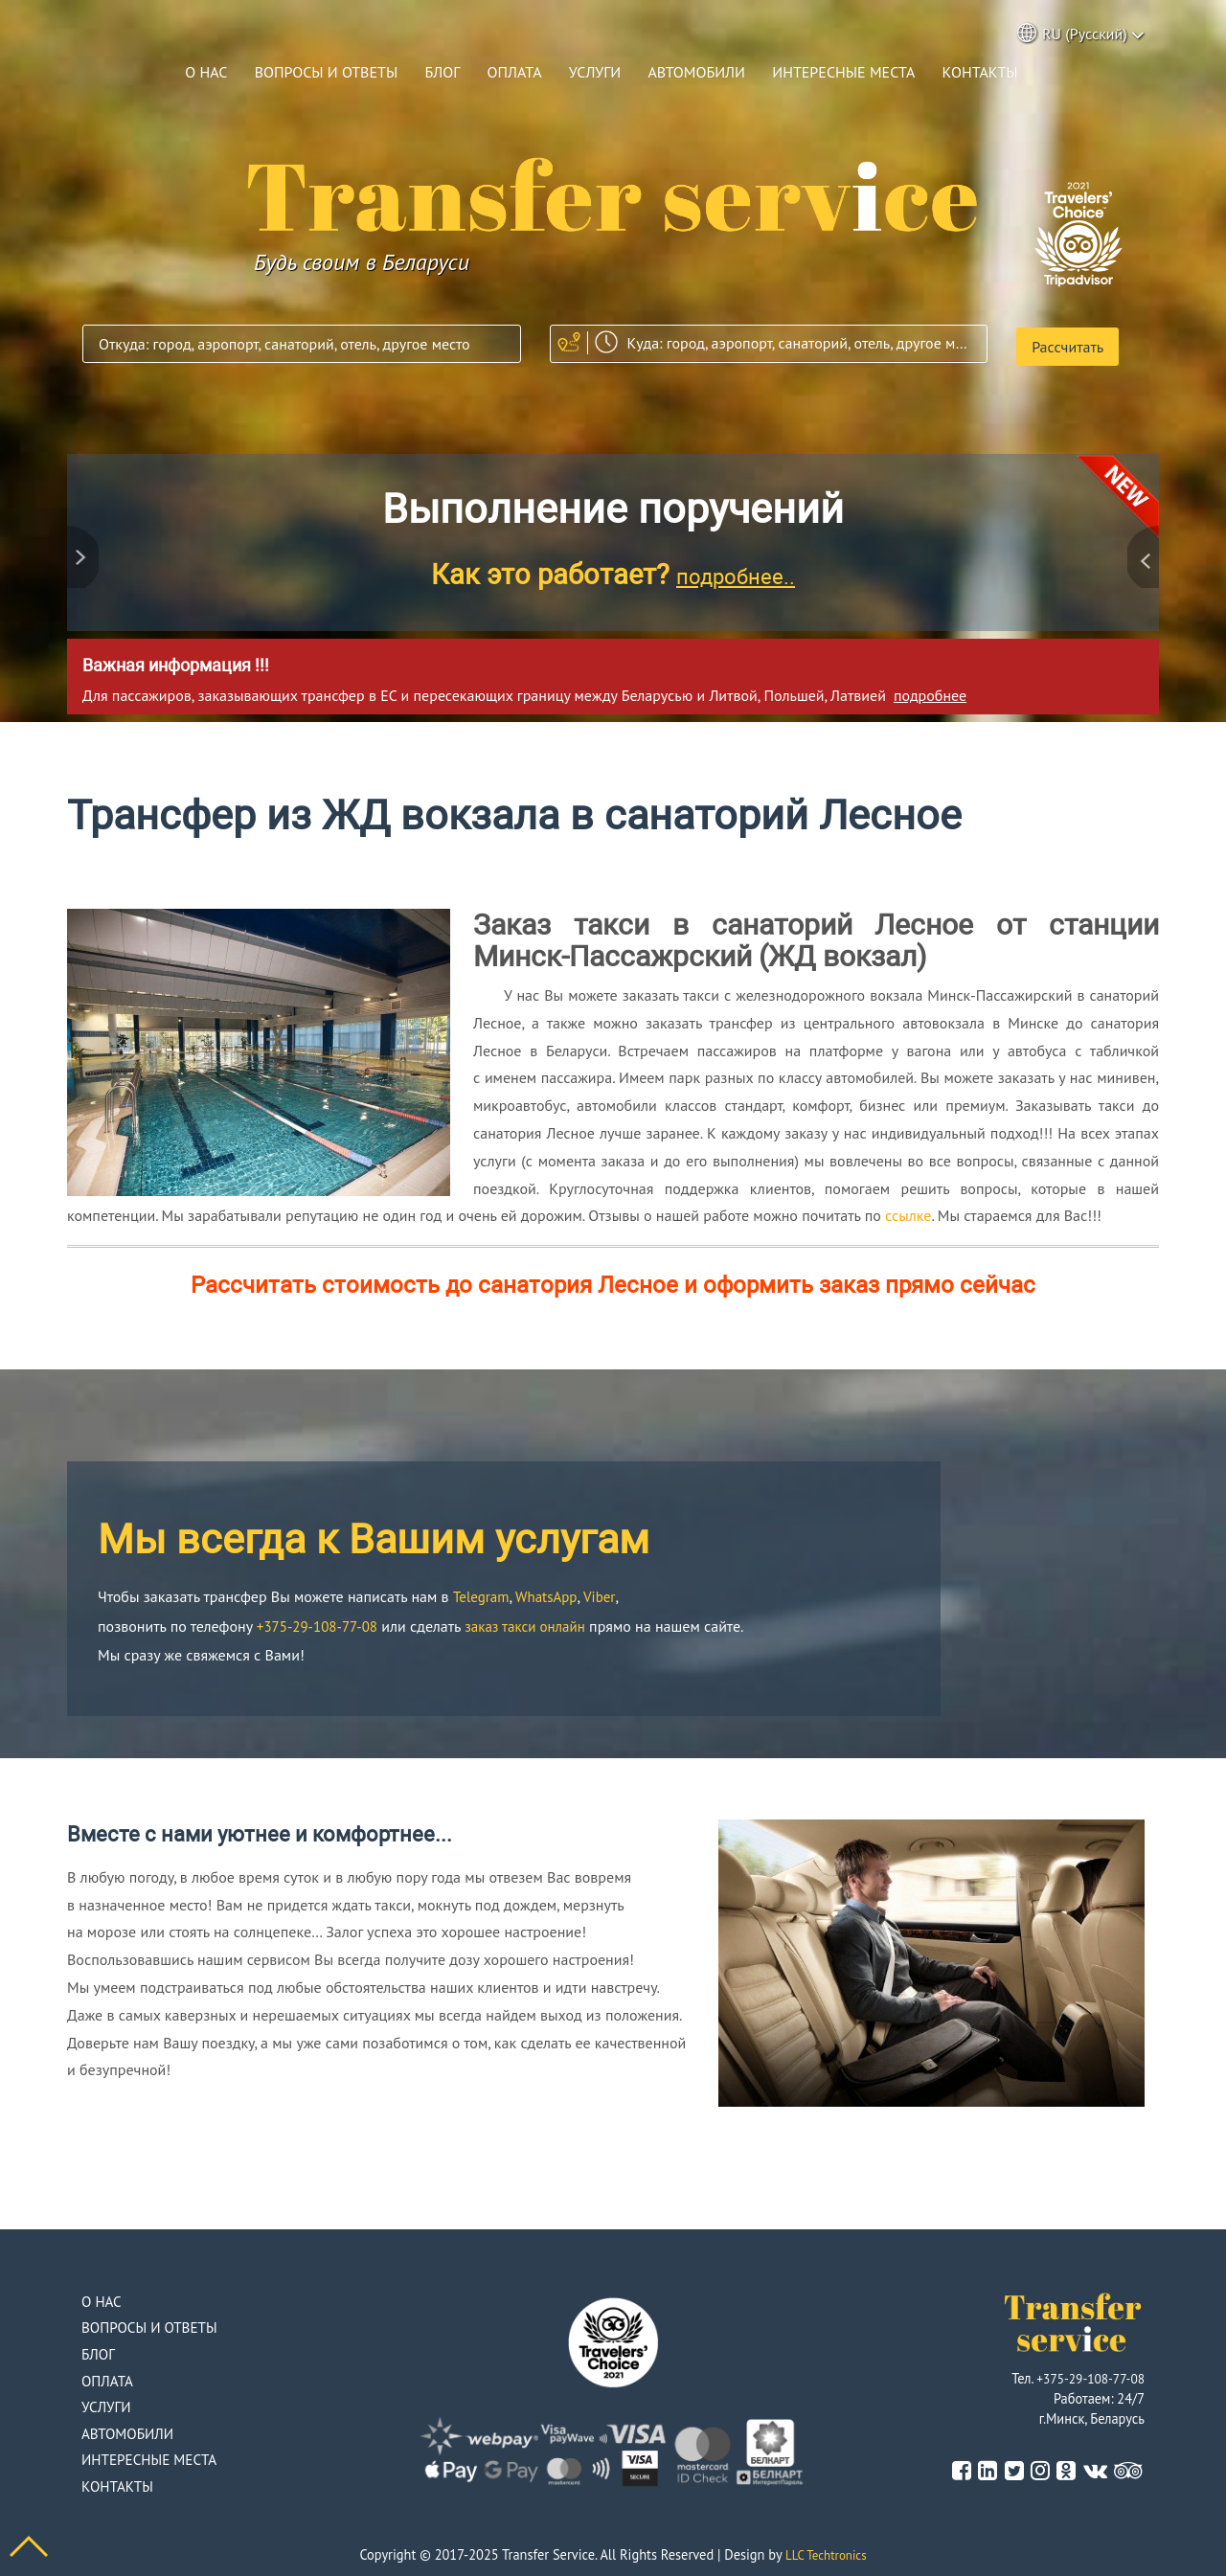 Image resolution: width=1226 pixels, height=2576 pixels. I want to click on Previous, so click(86, 544).